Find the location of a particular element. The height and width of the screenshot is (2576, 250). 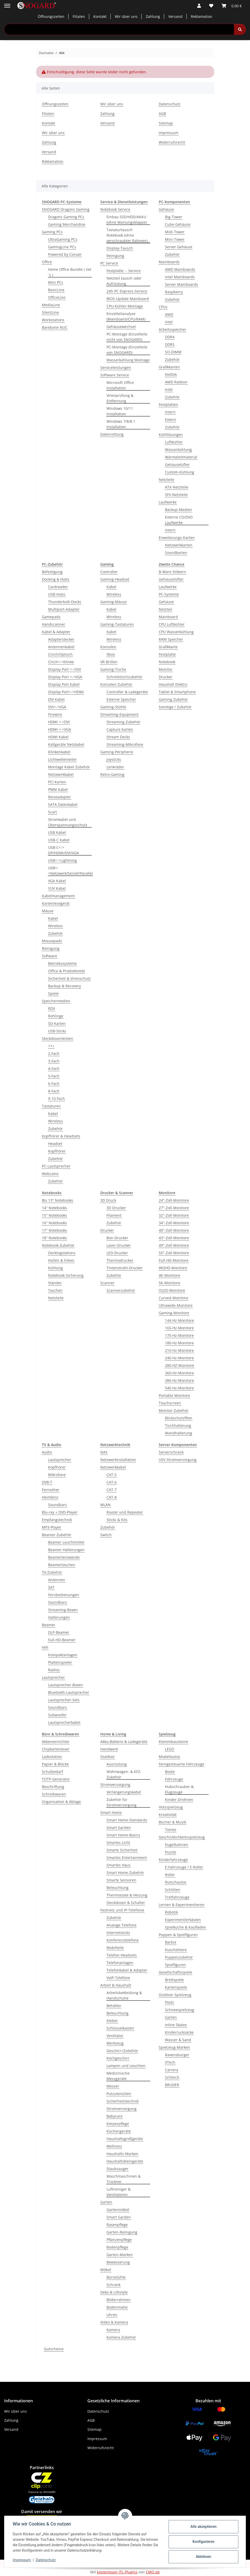

Behälter is located at coordinates (114, 2005).